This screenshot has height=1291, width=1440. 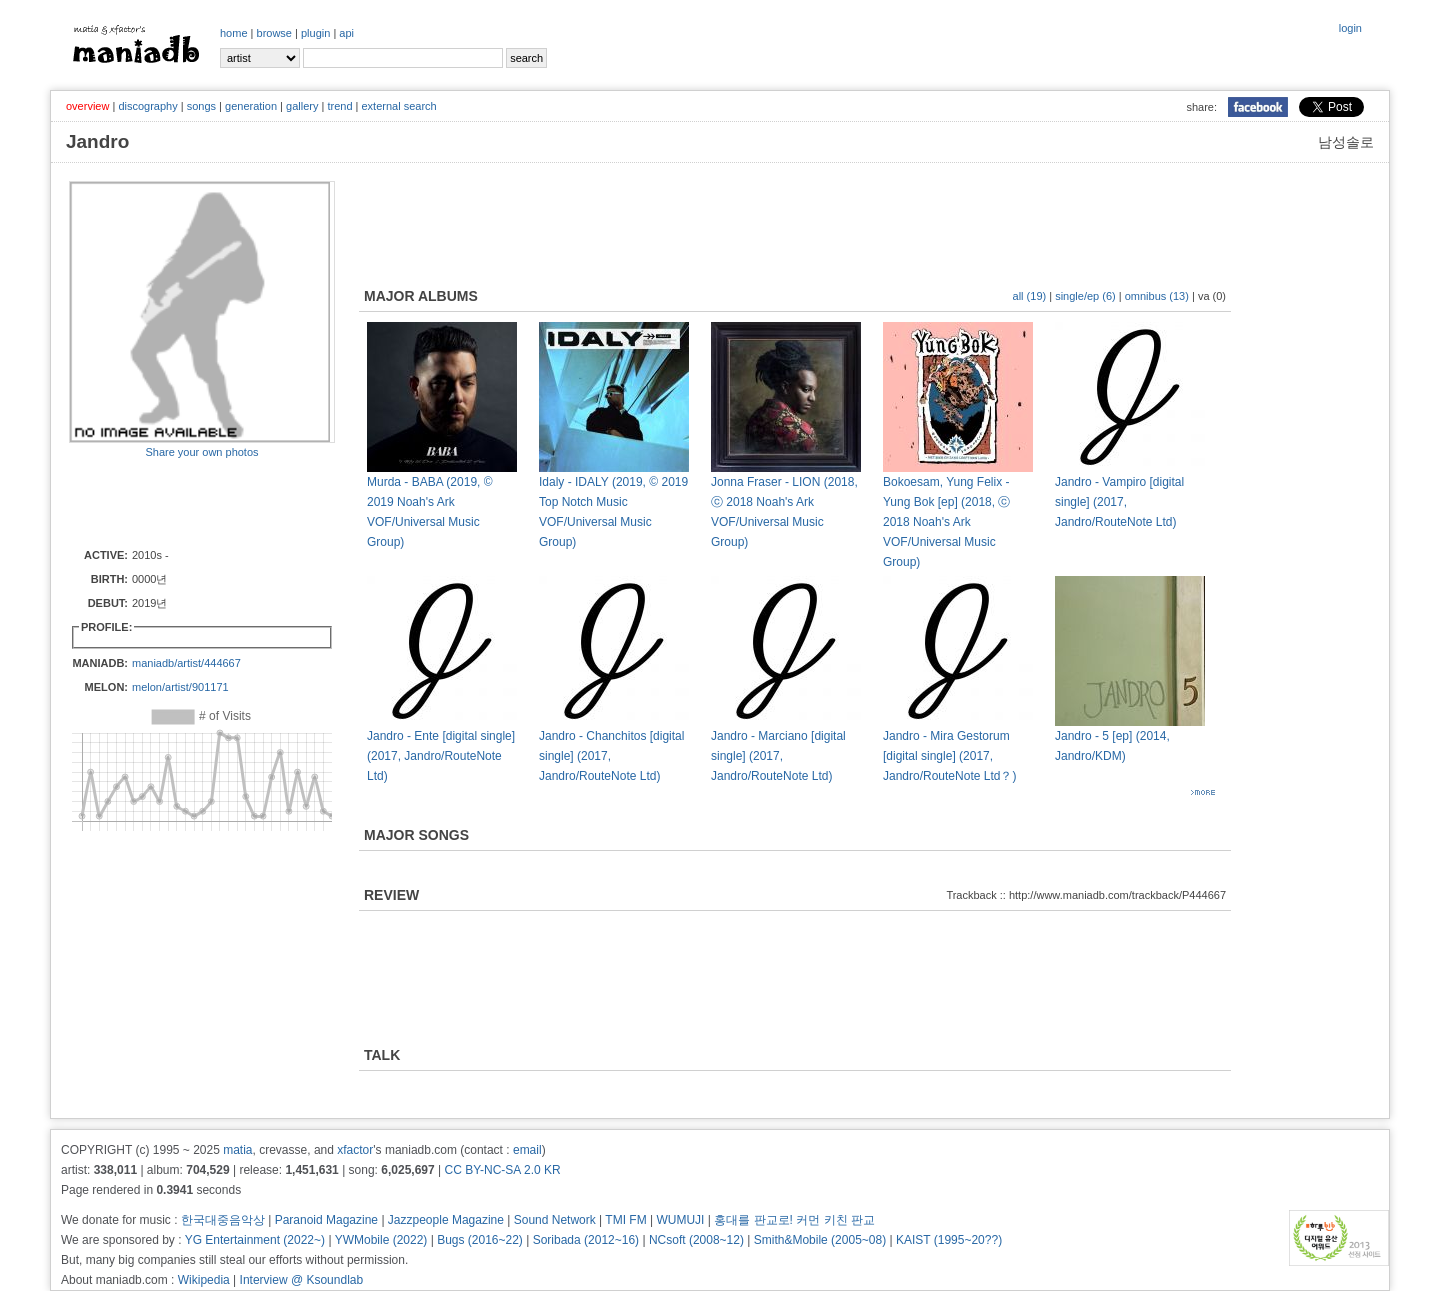 I want to click on Smith&Mobile (2005~08), so click(x=820, y=1240).